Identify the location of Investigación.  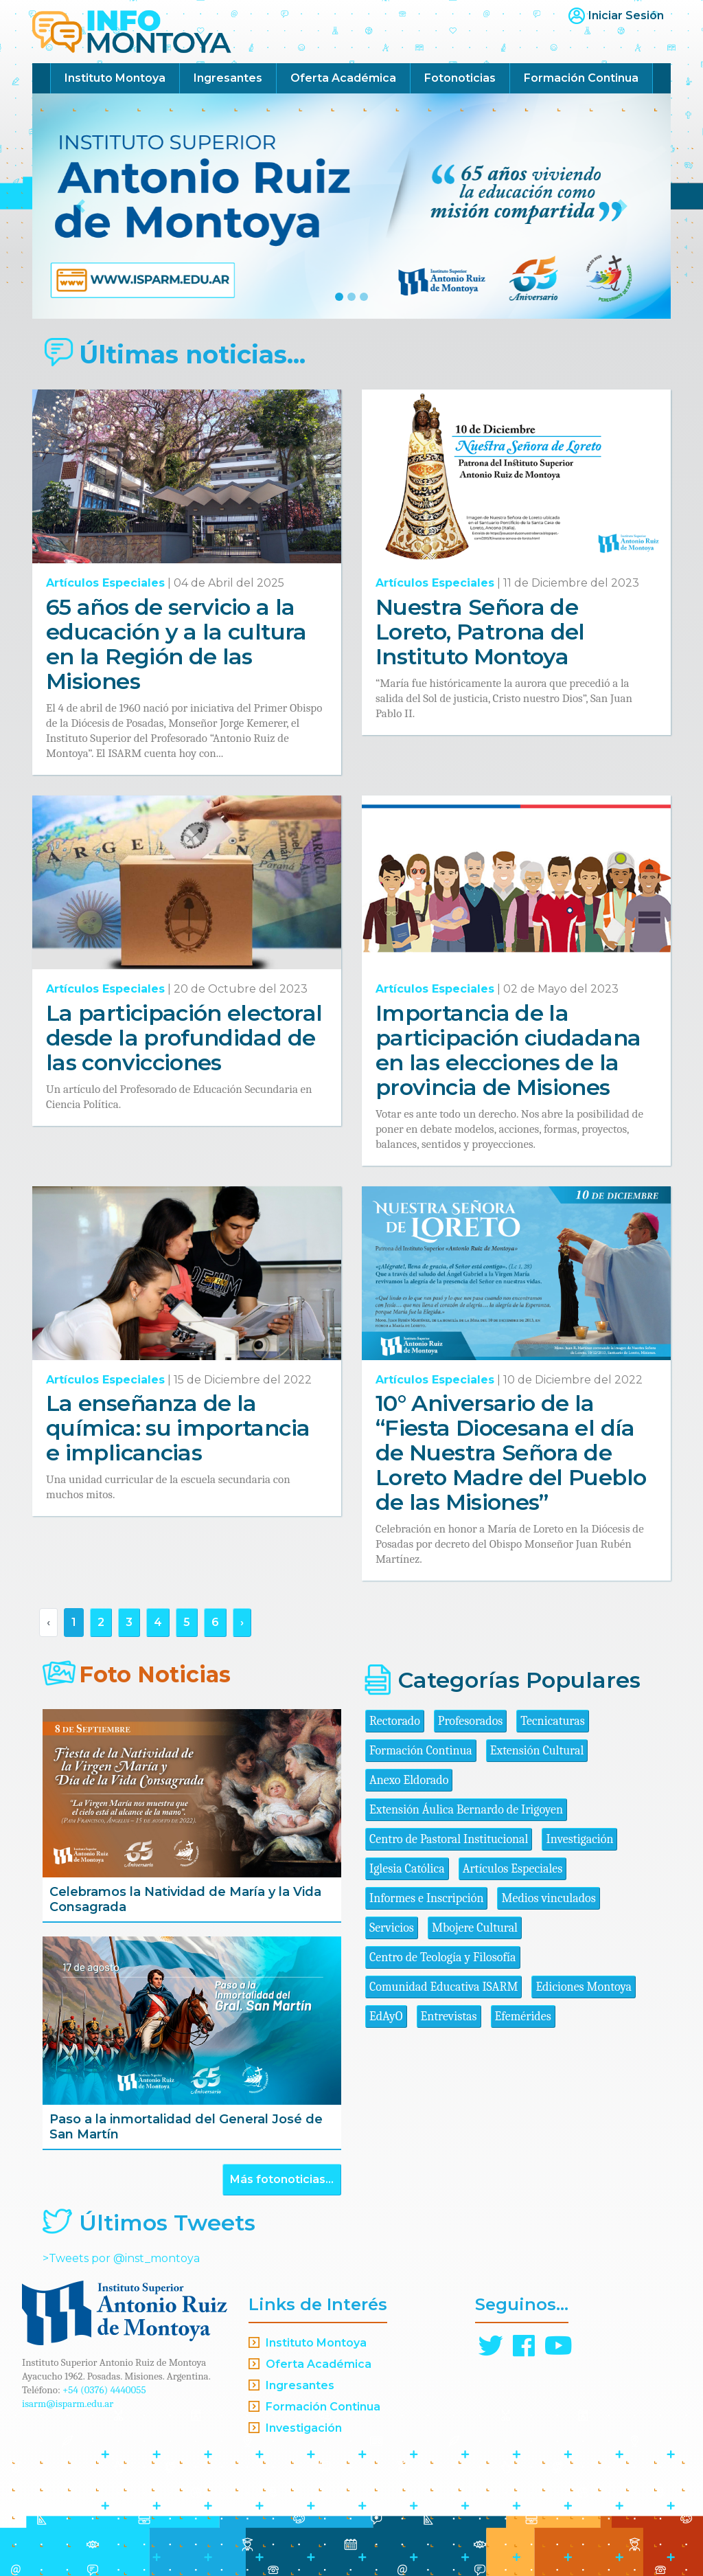
(579, 1839).